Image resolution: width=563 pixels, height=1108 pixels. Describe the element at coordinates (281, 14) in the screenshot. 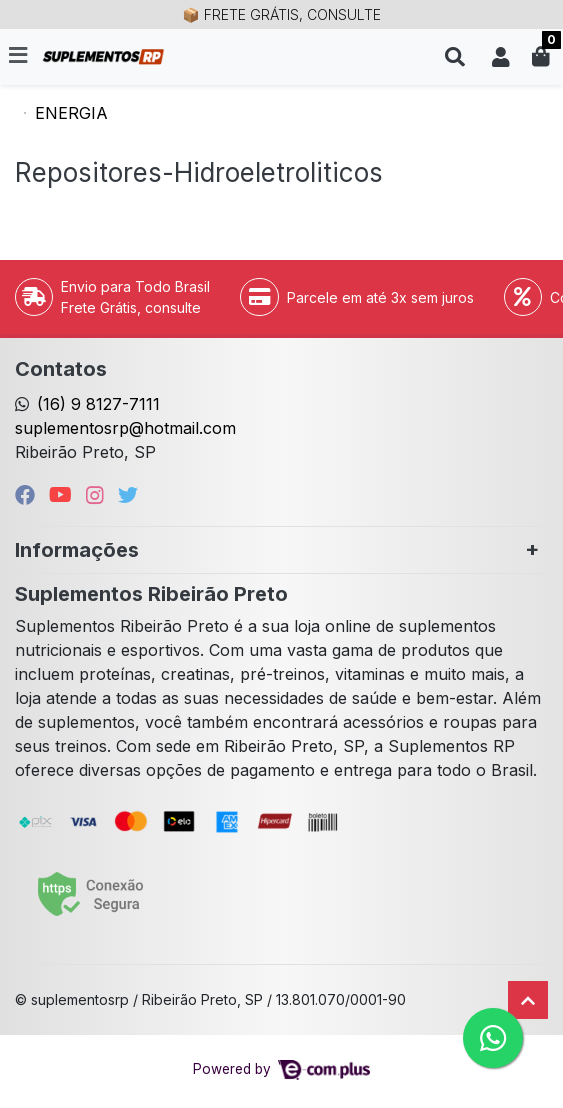

I see `📦 FRETE GRÁTIS, CONSULTE` at that location.